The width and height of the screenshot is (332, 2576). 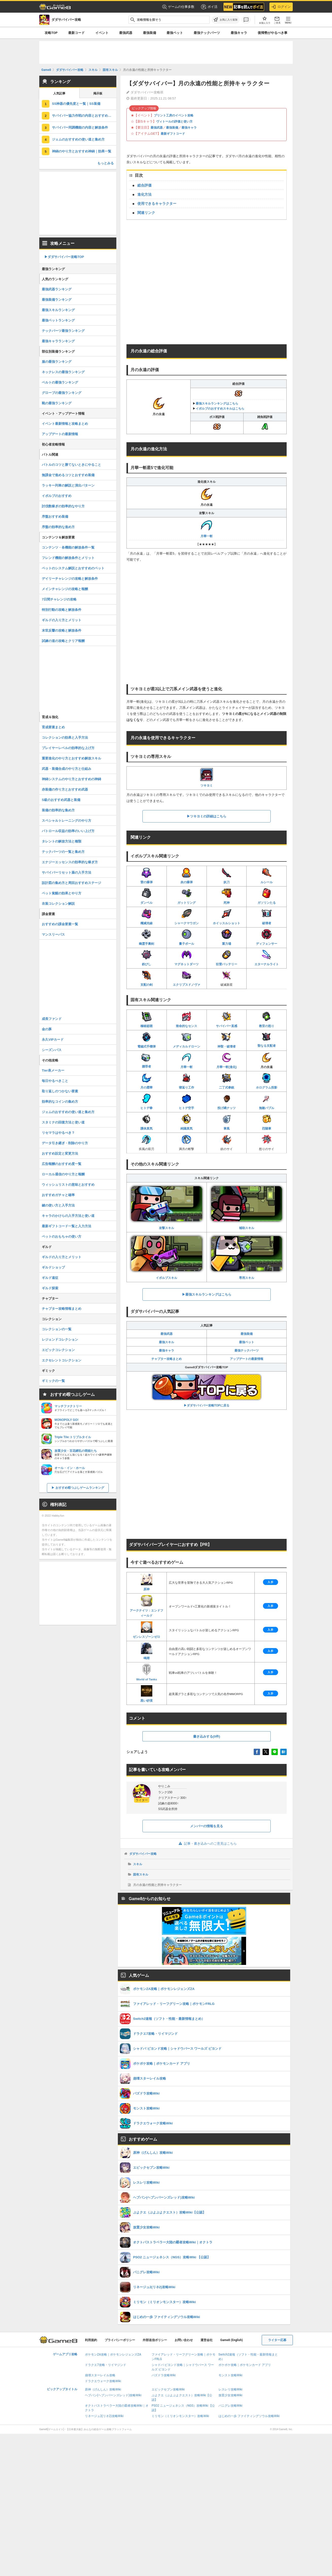 I want to click on 狂雷バッテリー, so click(x=226, y=958).